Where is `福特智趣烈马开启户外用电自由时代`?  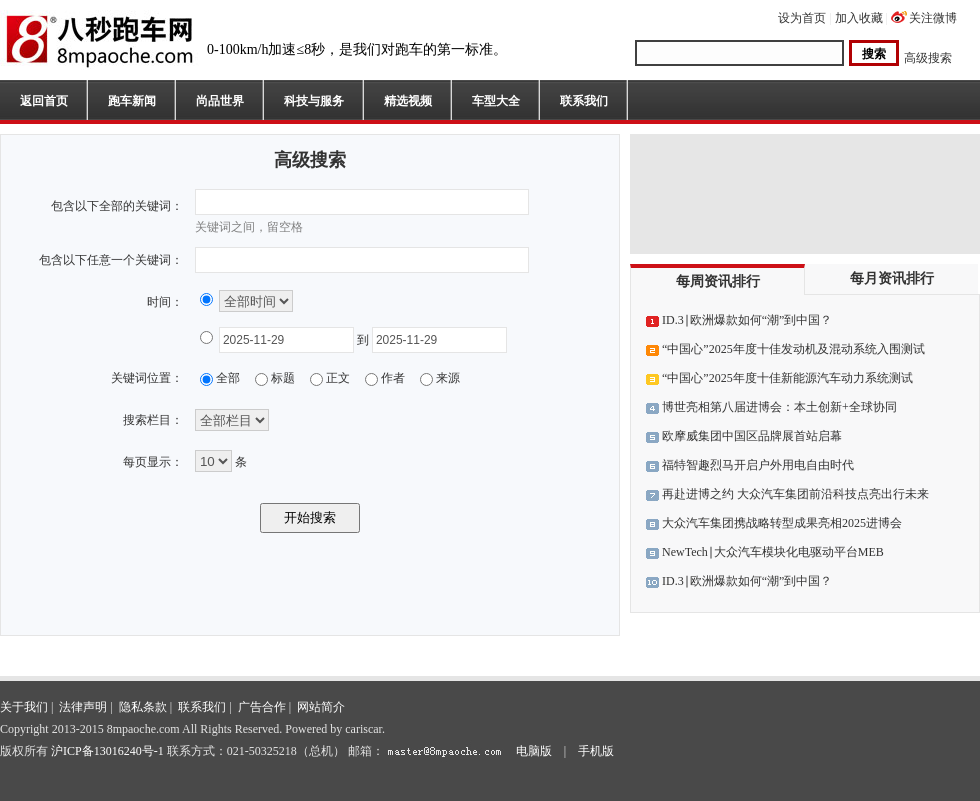
福特智趣烈马开启户外用电自由时代 is located at coordinates (758, 465).